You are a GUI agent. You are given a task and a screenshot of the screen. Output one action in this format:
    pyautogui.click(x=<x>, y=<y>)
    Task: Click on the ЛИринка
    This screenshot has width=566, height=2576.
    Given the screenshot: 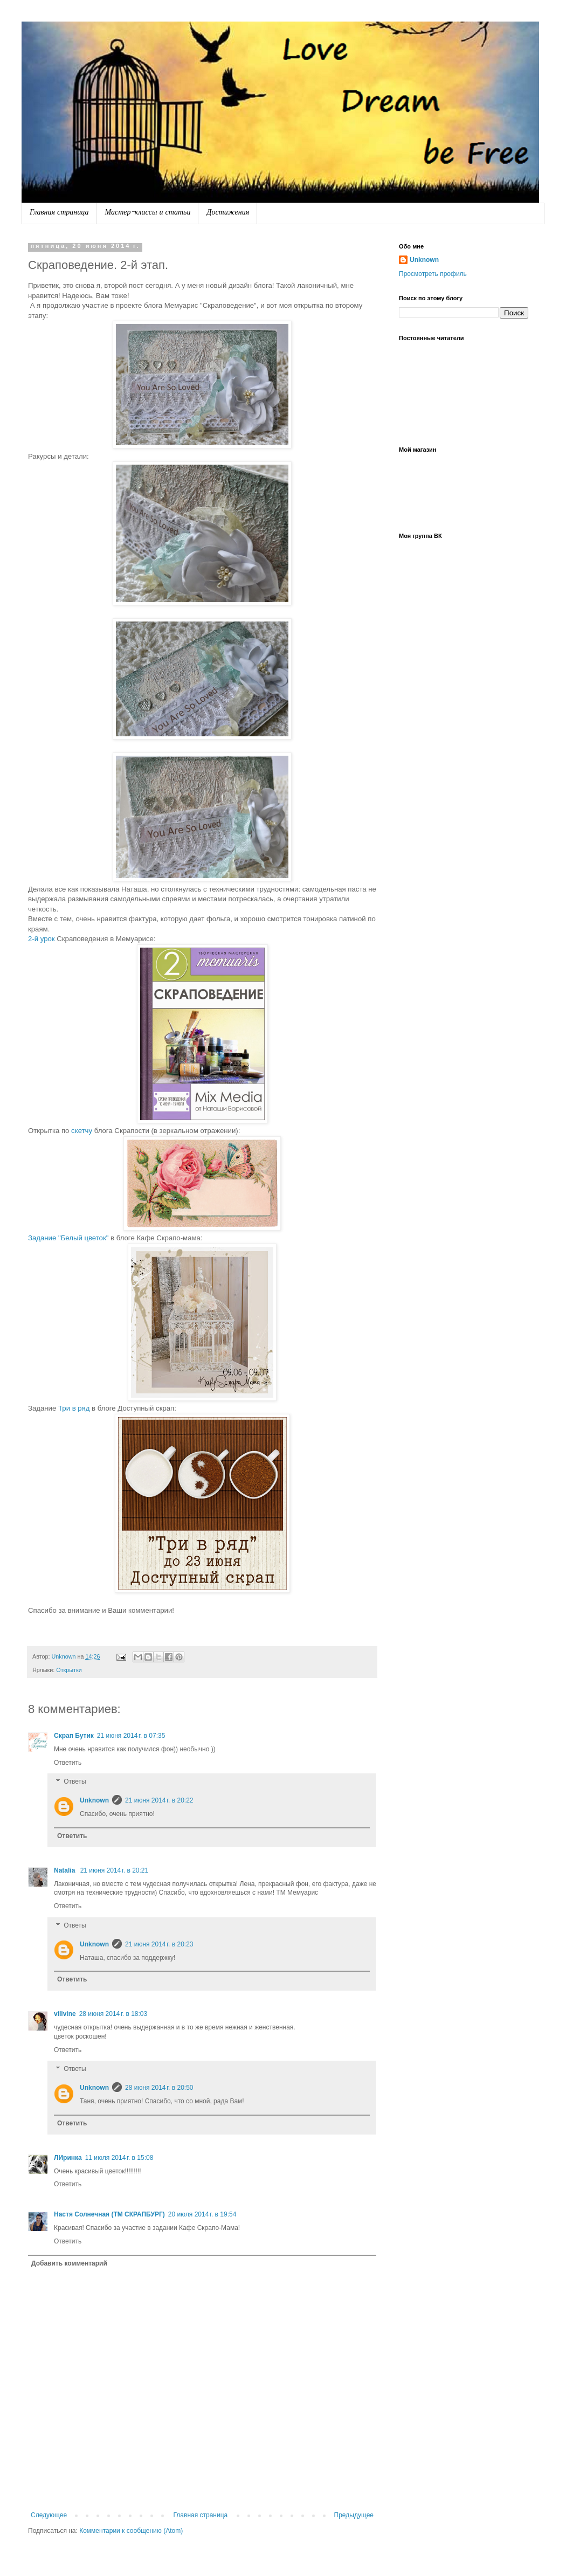 What is the action you would take?
    pyautogui.click(x=68, y=2157)
    